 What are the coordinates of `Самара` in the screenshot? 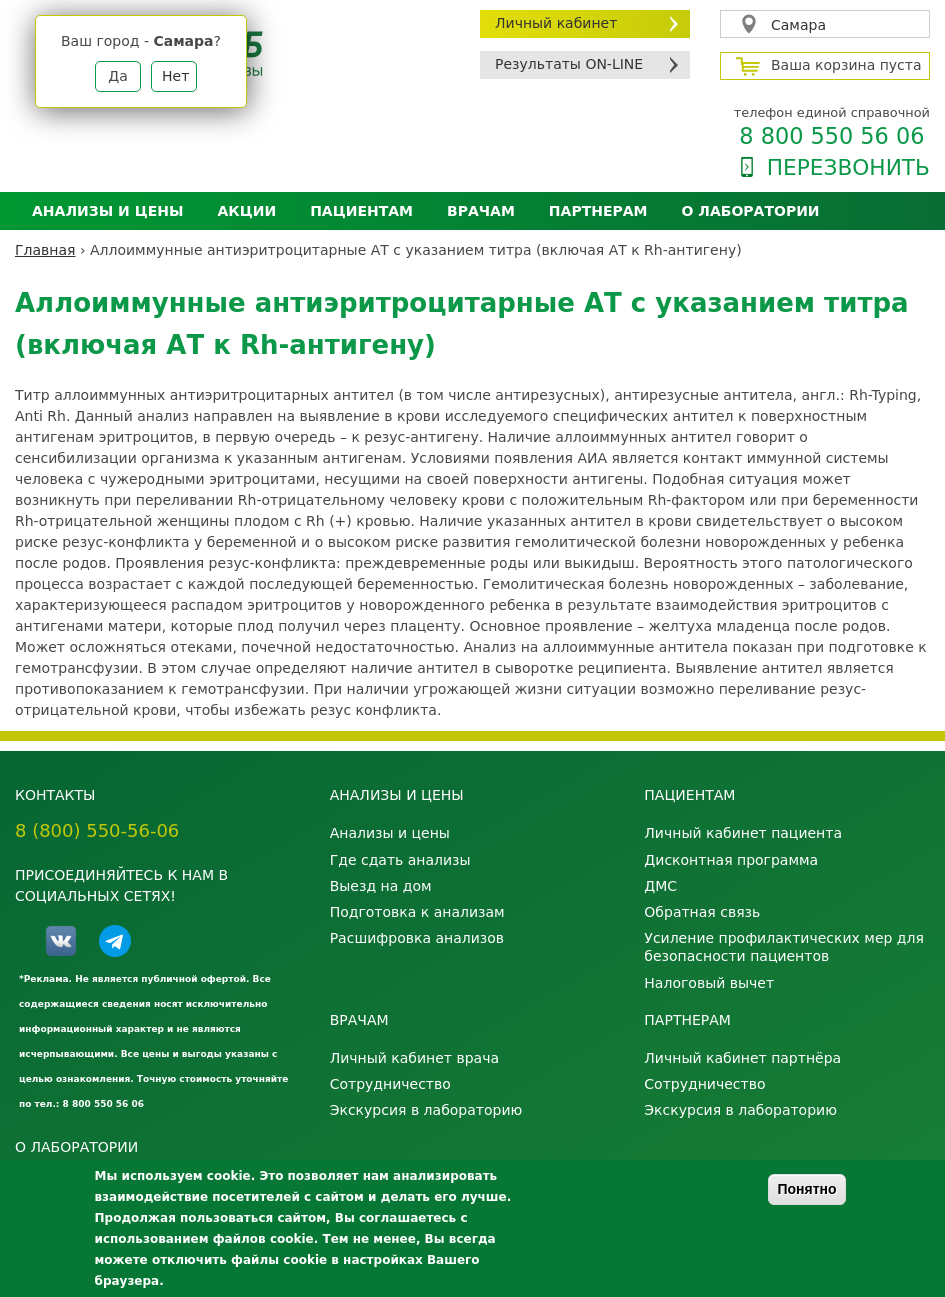 It's located at (798, 25).